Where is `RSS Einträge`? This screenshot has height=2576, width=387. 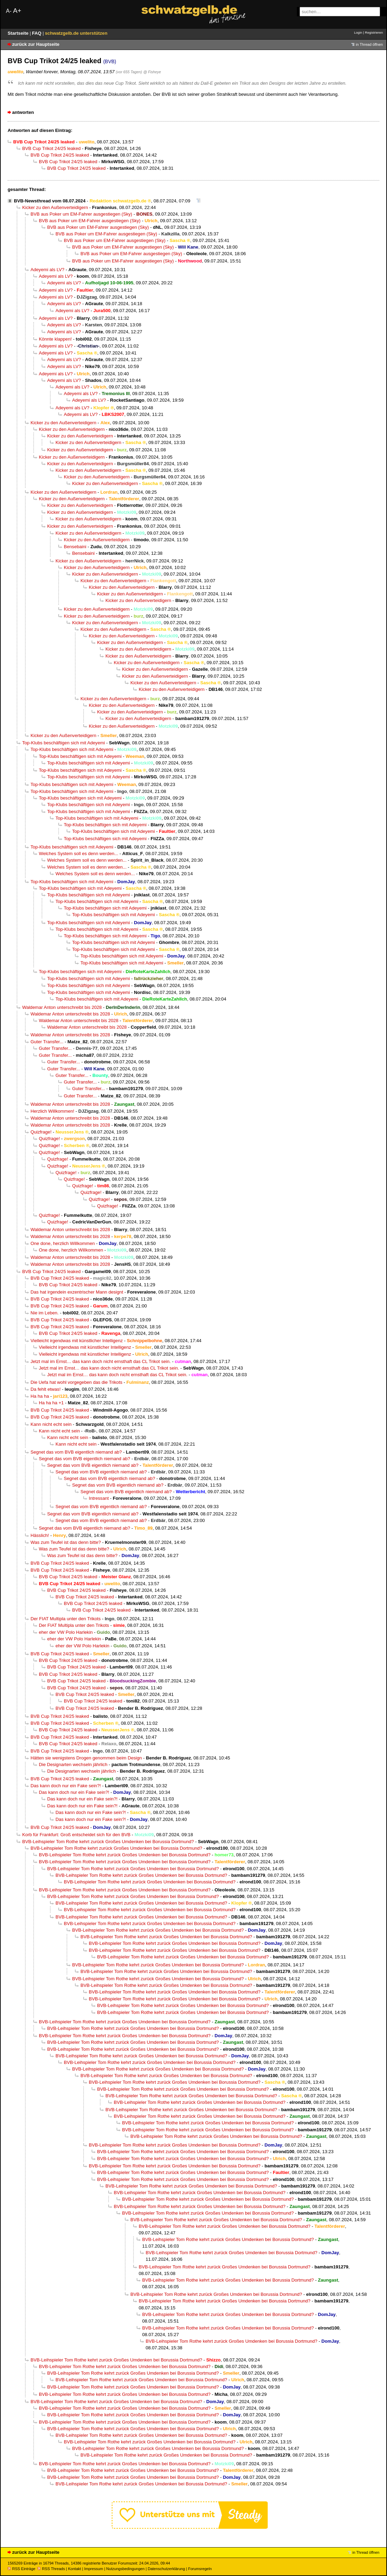
RSS Einträge is located at coordinates (21, 2569).